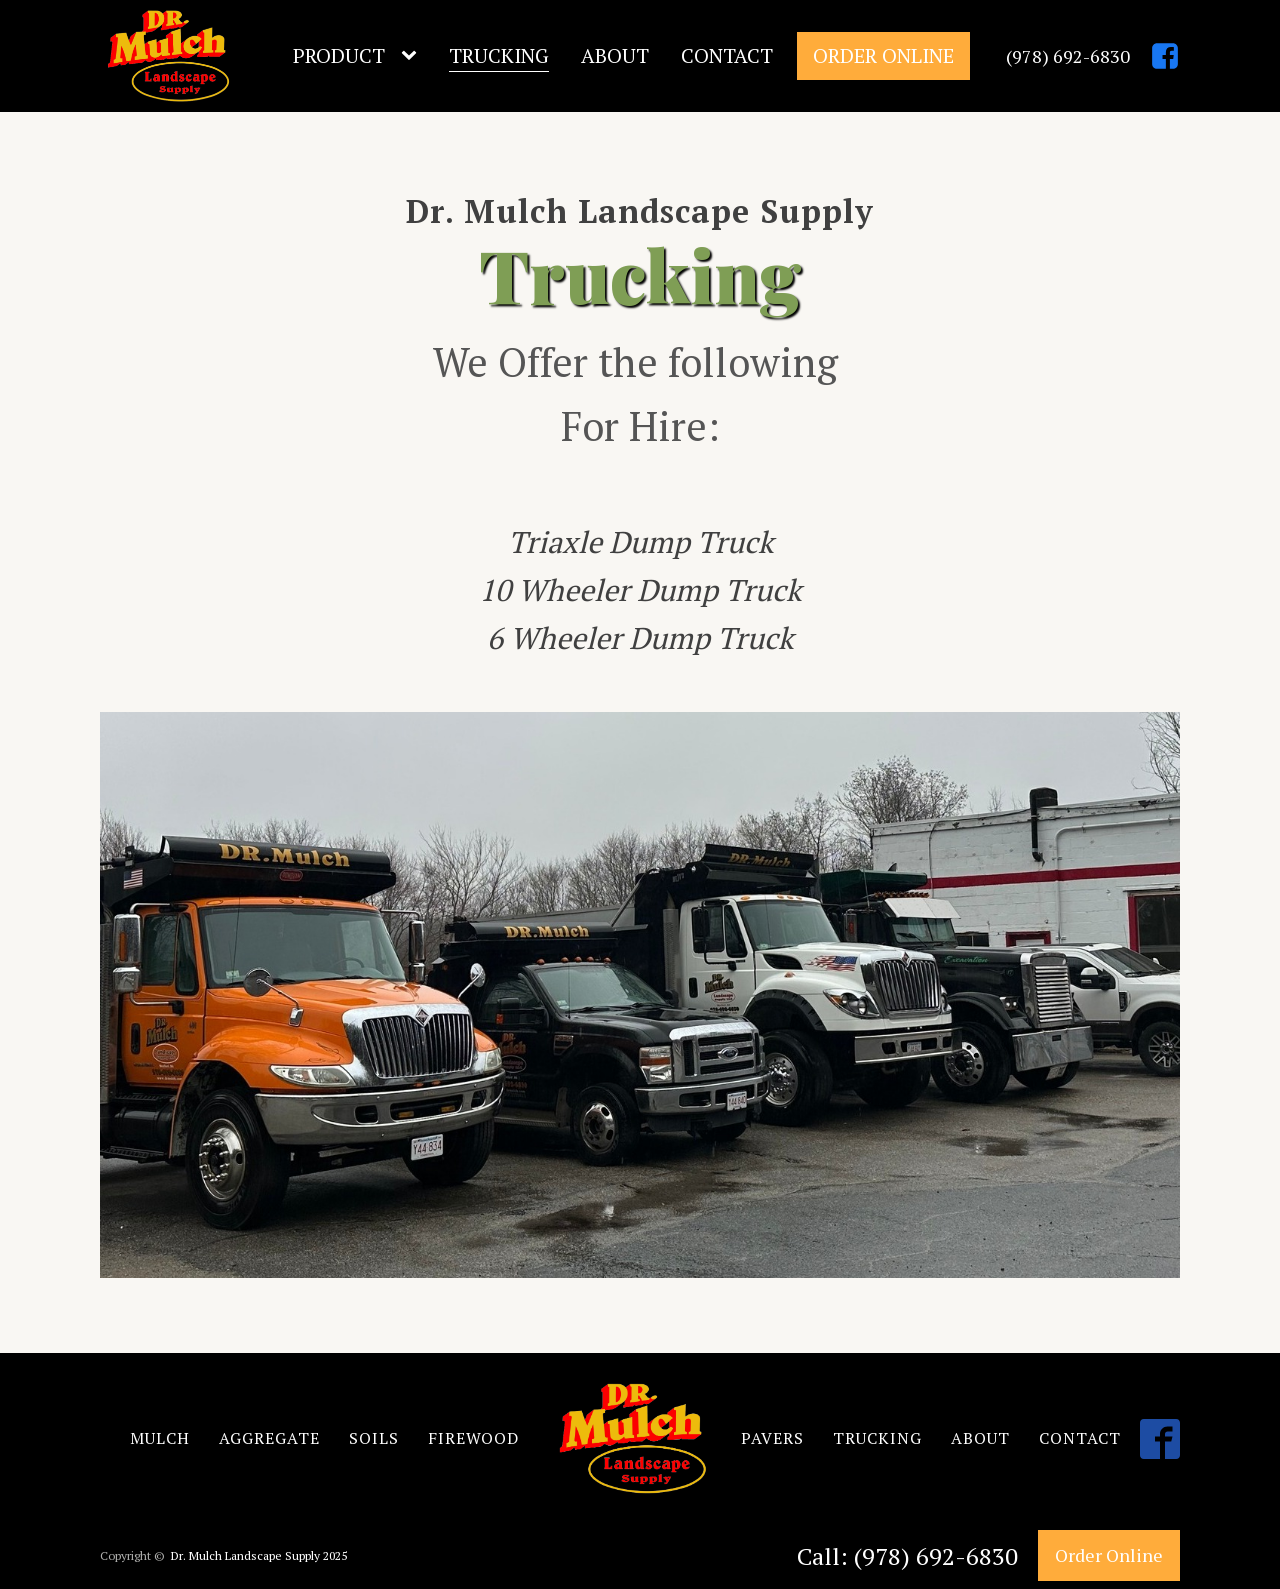 Image resolution: width=1280 pixels, height=1589 pixels. I want to click on PAVERS, so click(772, 1438).